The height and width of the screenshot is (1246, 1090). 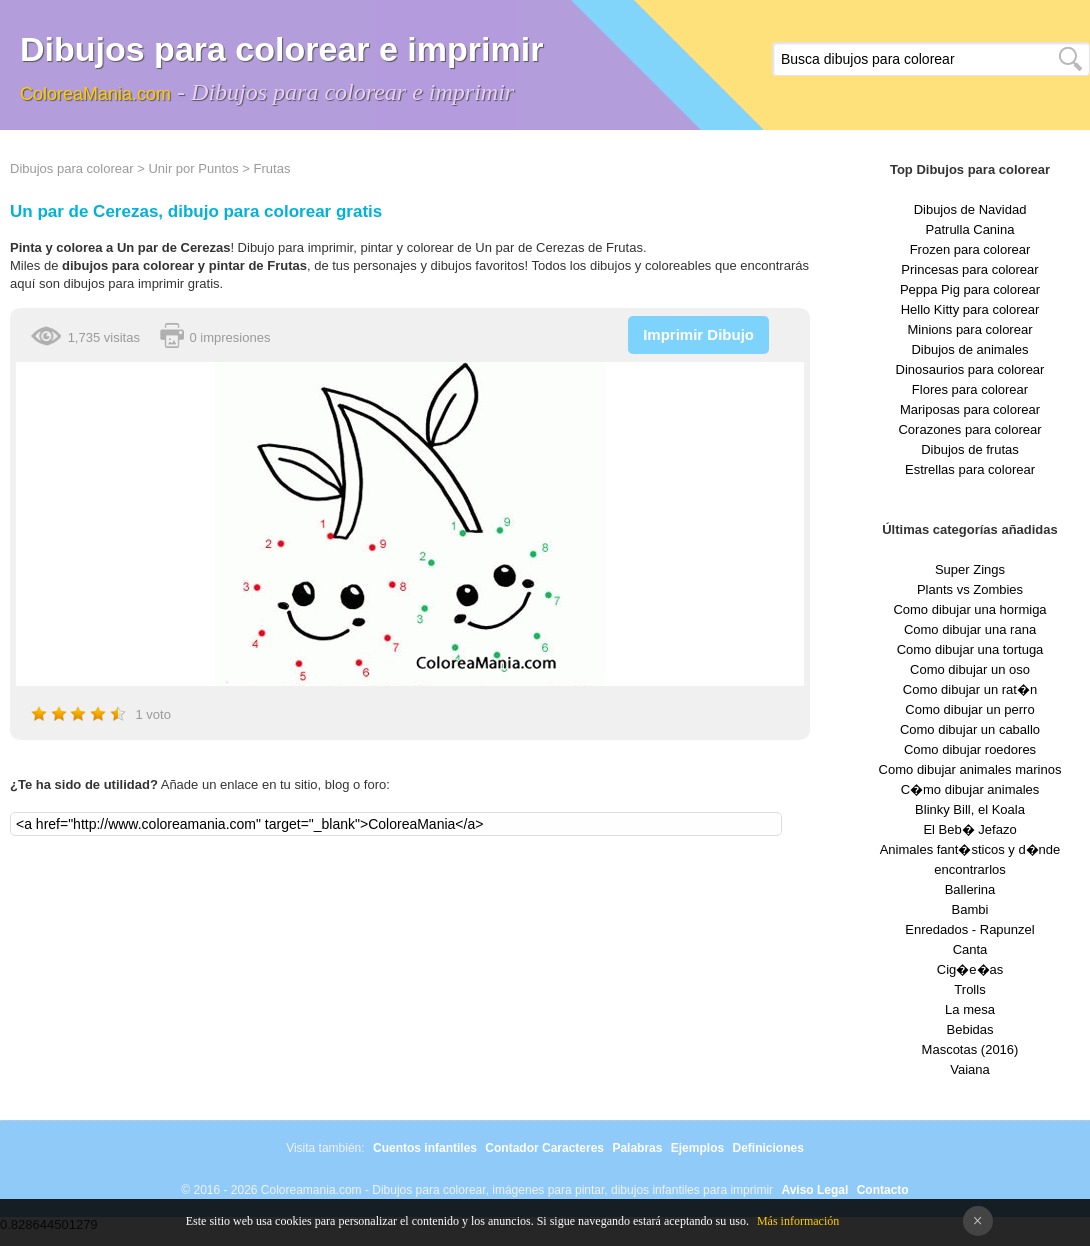 What do you see at coordinates (970, 369) in the screenshot?
I see `Dinosaurios para colorear` at bounding box center [970, 369].